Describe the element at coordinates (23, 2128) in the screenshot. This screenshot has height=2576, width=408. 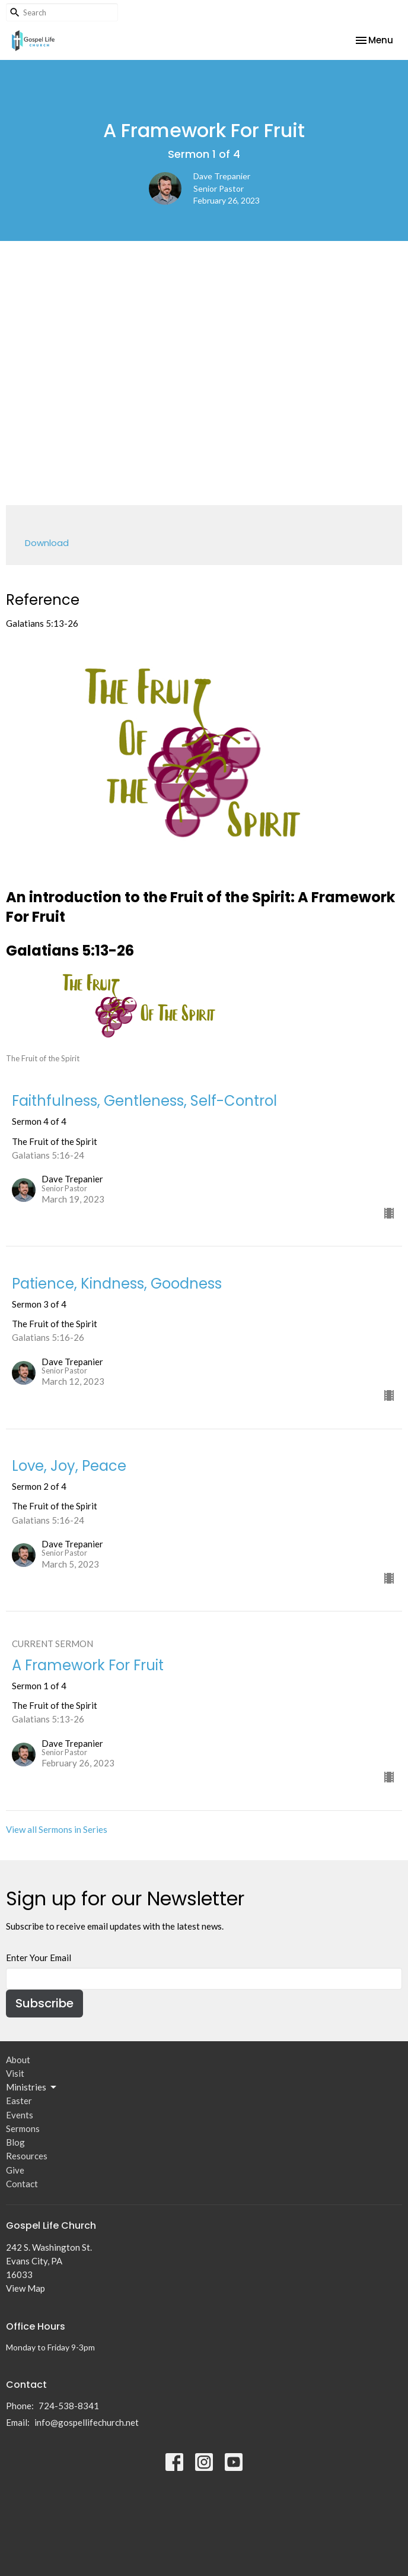
I see `Sermons` at that location.